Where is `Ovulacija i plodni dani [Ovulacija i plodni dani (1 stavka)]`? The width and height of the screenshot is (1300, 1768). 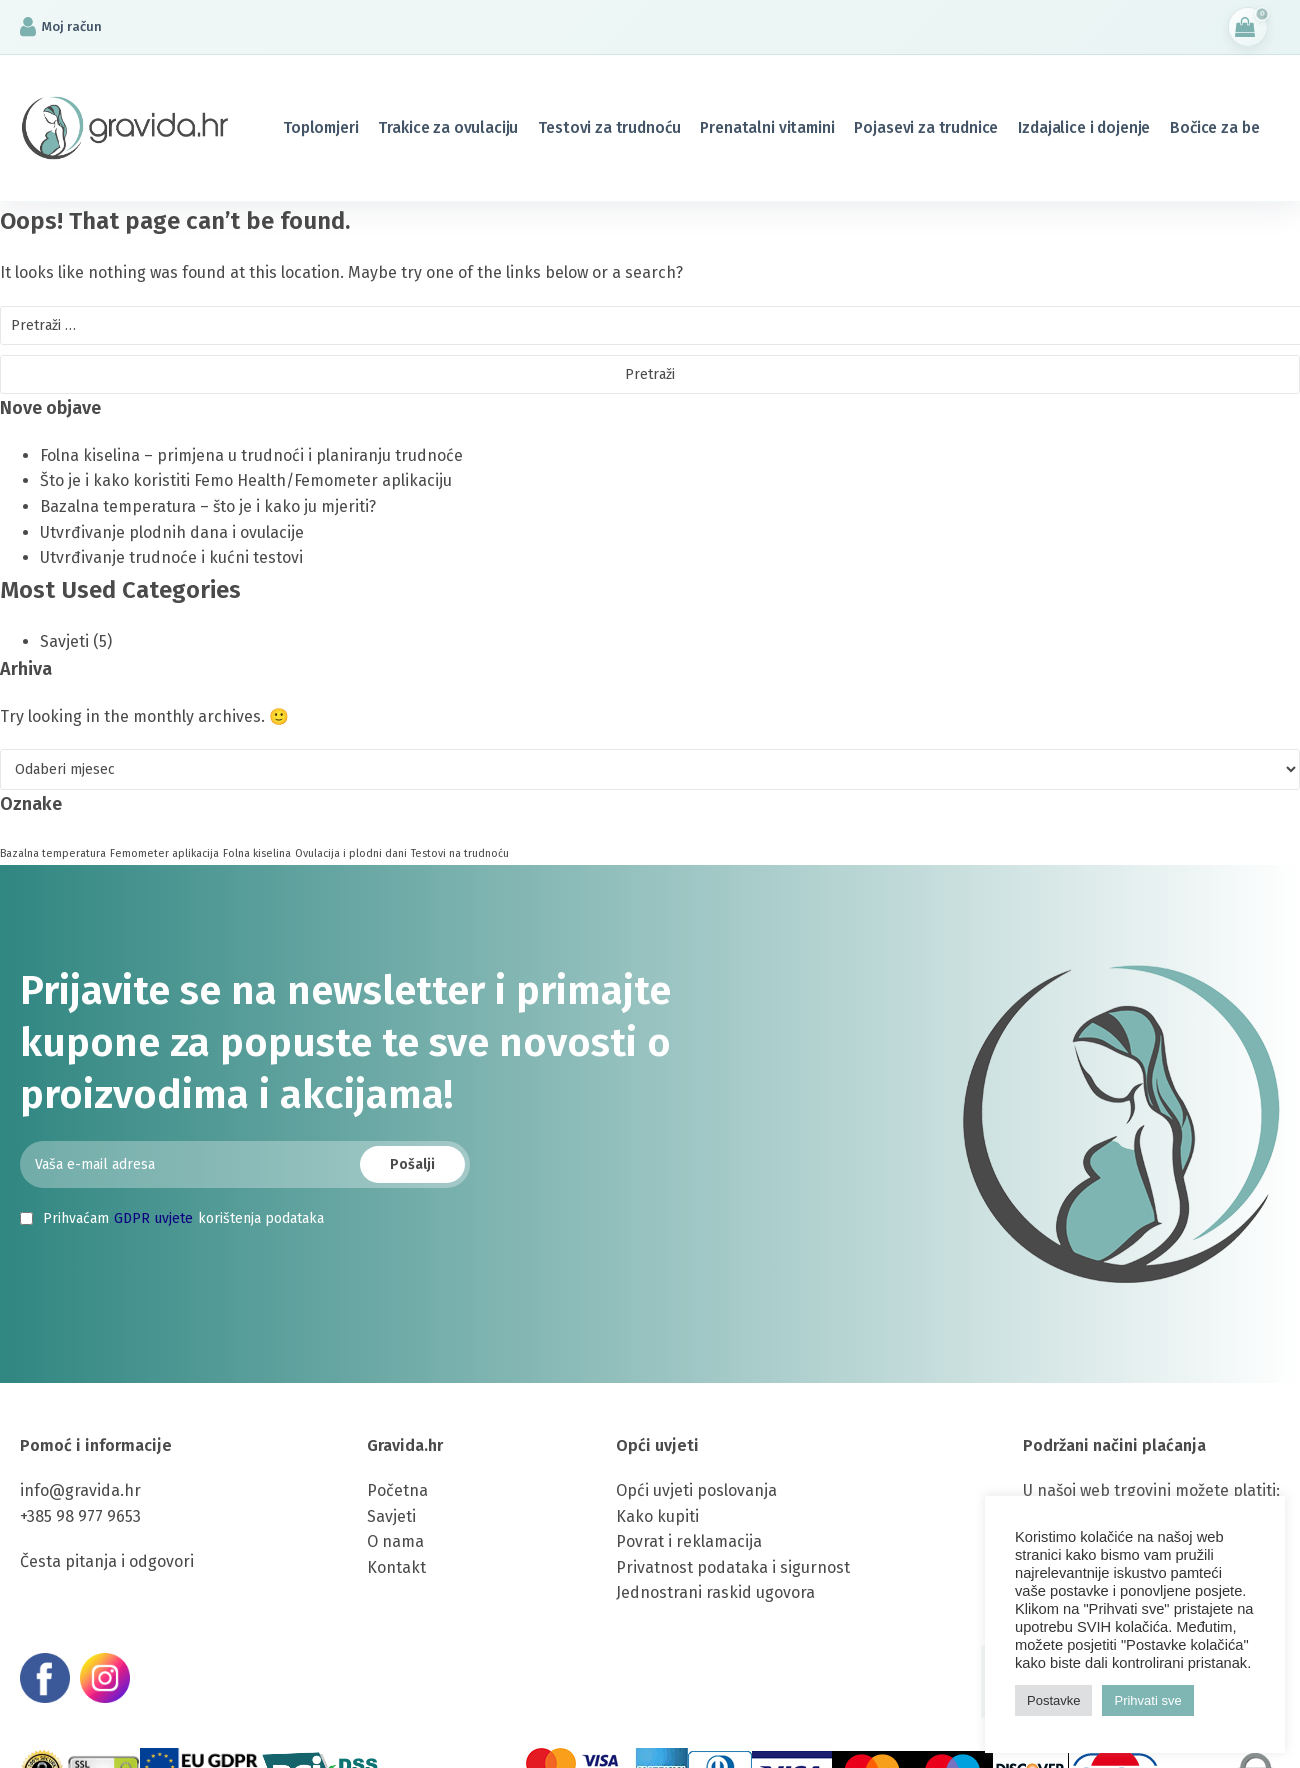 Ovulacija i plodni dani [Ovulacija i plodni dani (1 stavka)] is located at coordinates (351, 853).